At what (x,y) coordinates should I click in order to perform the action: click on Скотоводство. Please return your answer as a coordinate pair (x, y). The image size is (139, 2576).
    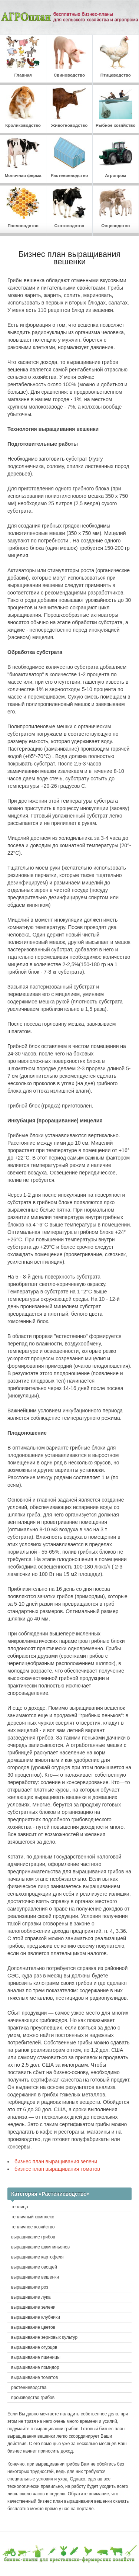
    Looking at the image, I should click on (69, 207).